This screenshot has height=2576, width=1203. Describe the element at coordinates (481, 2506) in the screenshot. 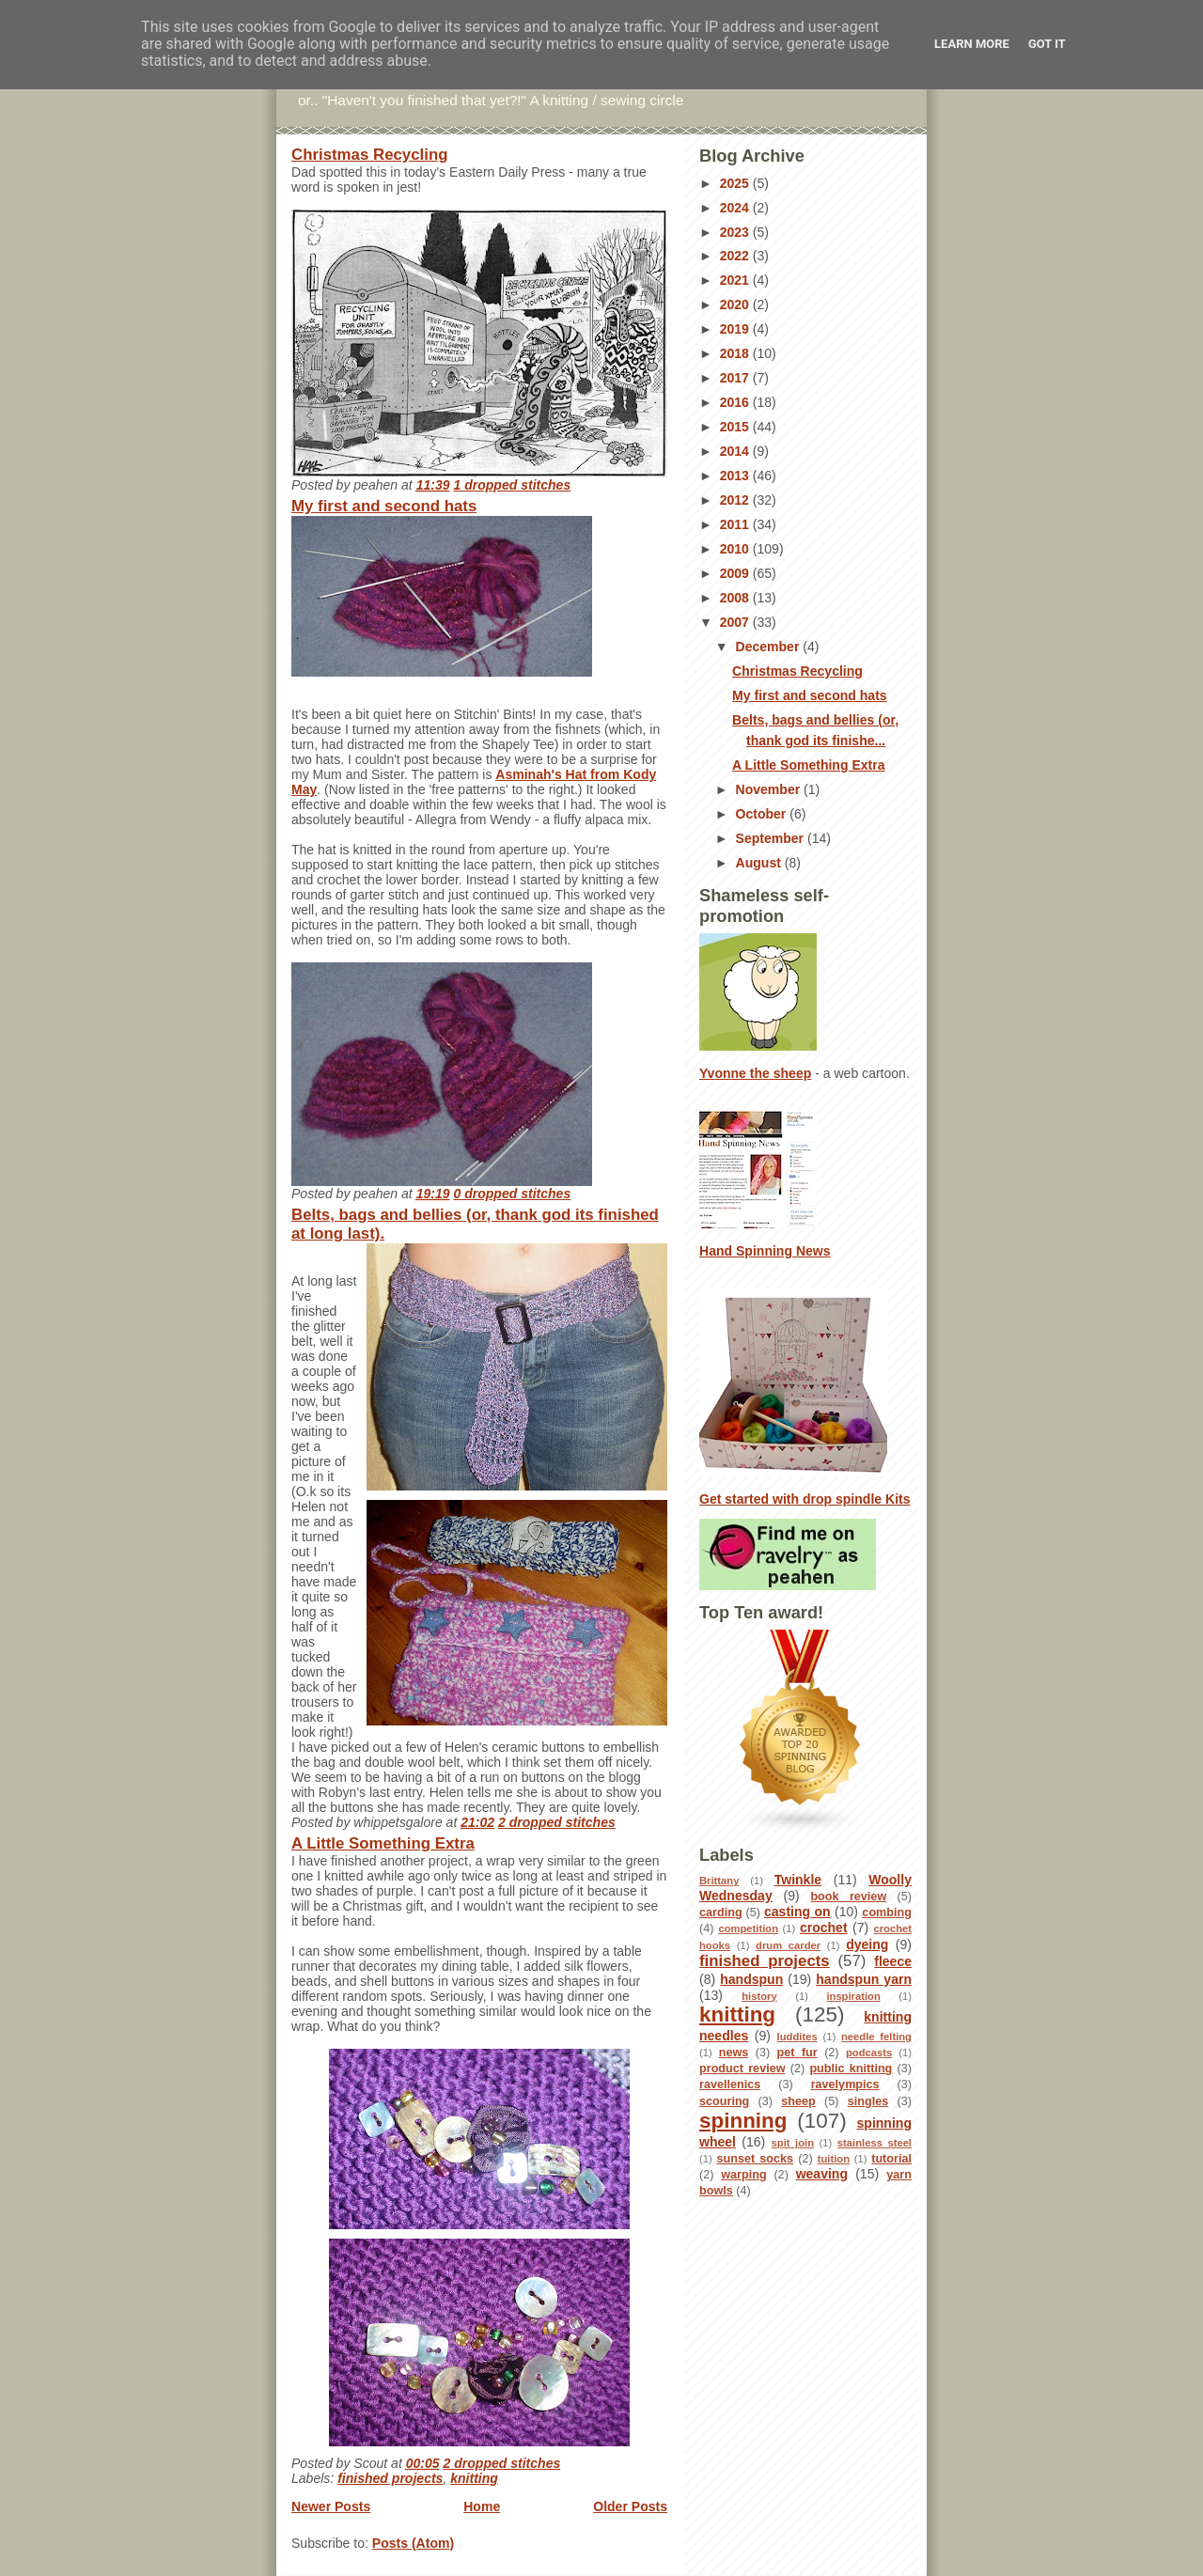

I see `Home` at that location.